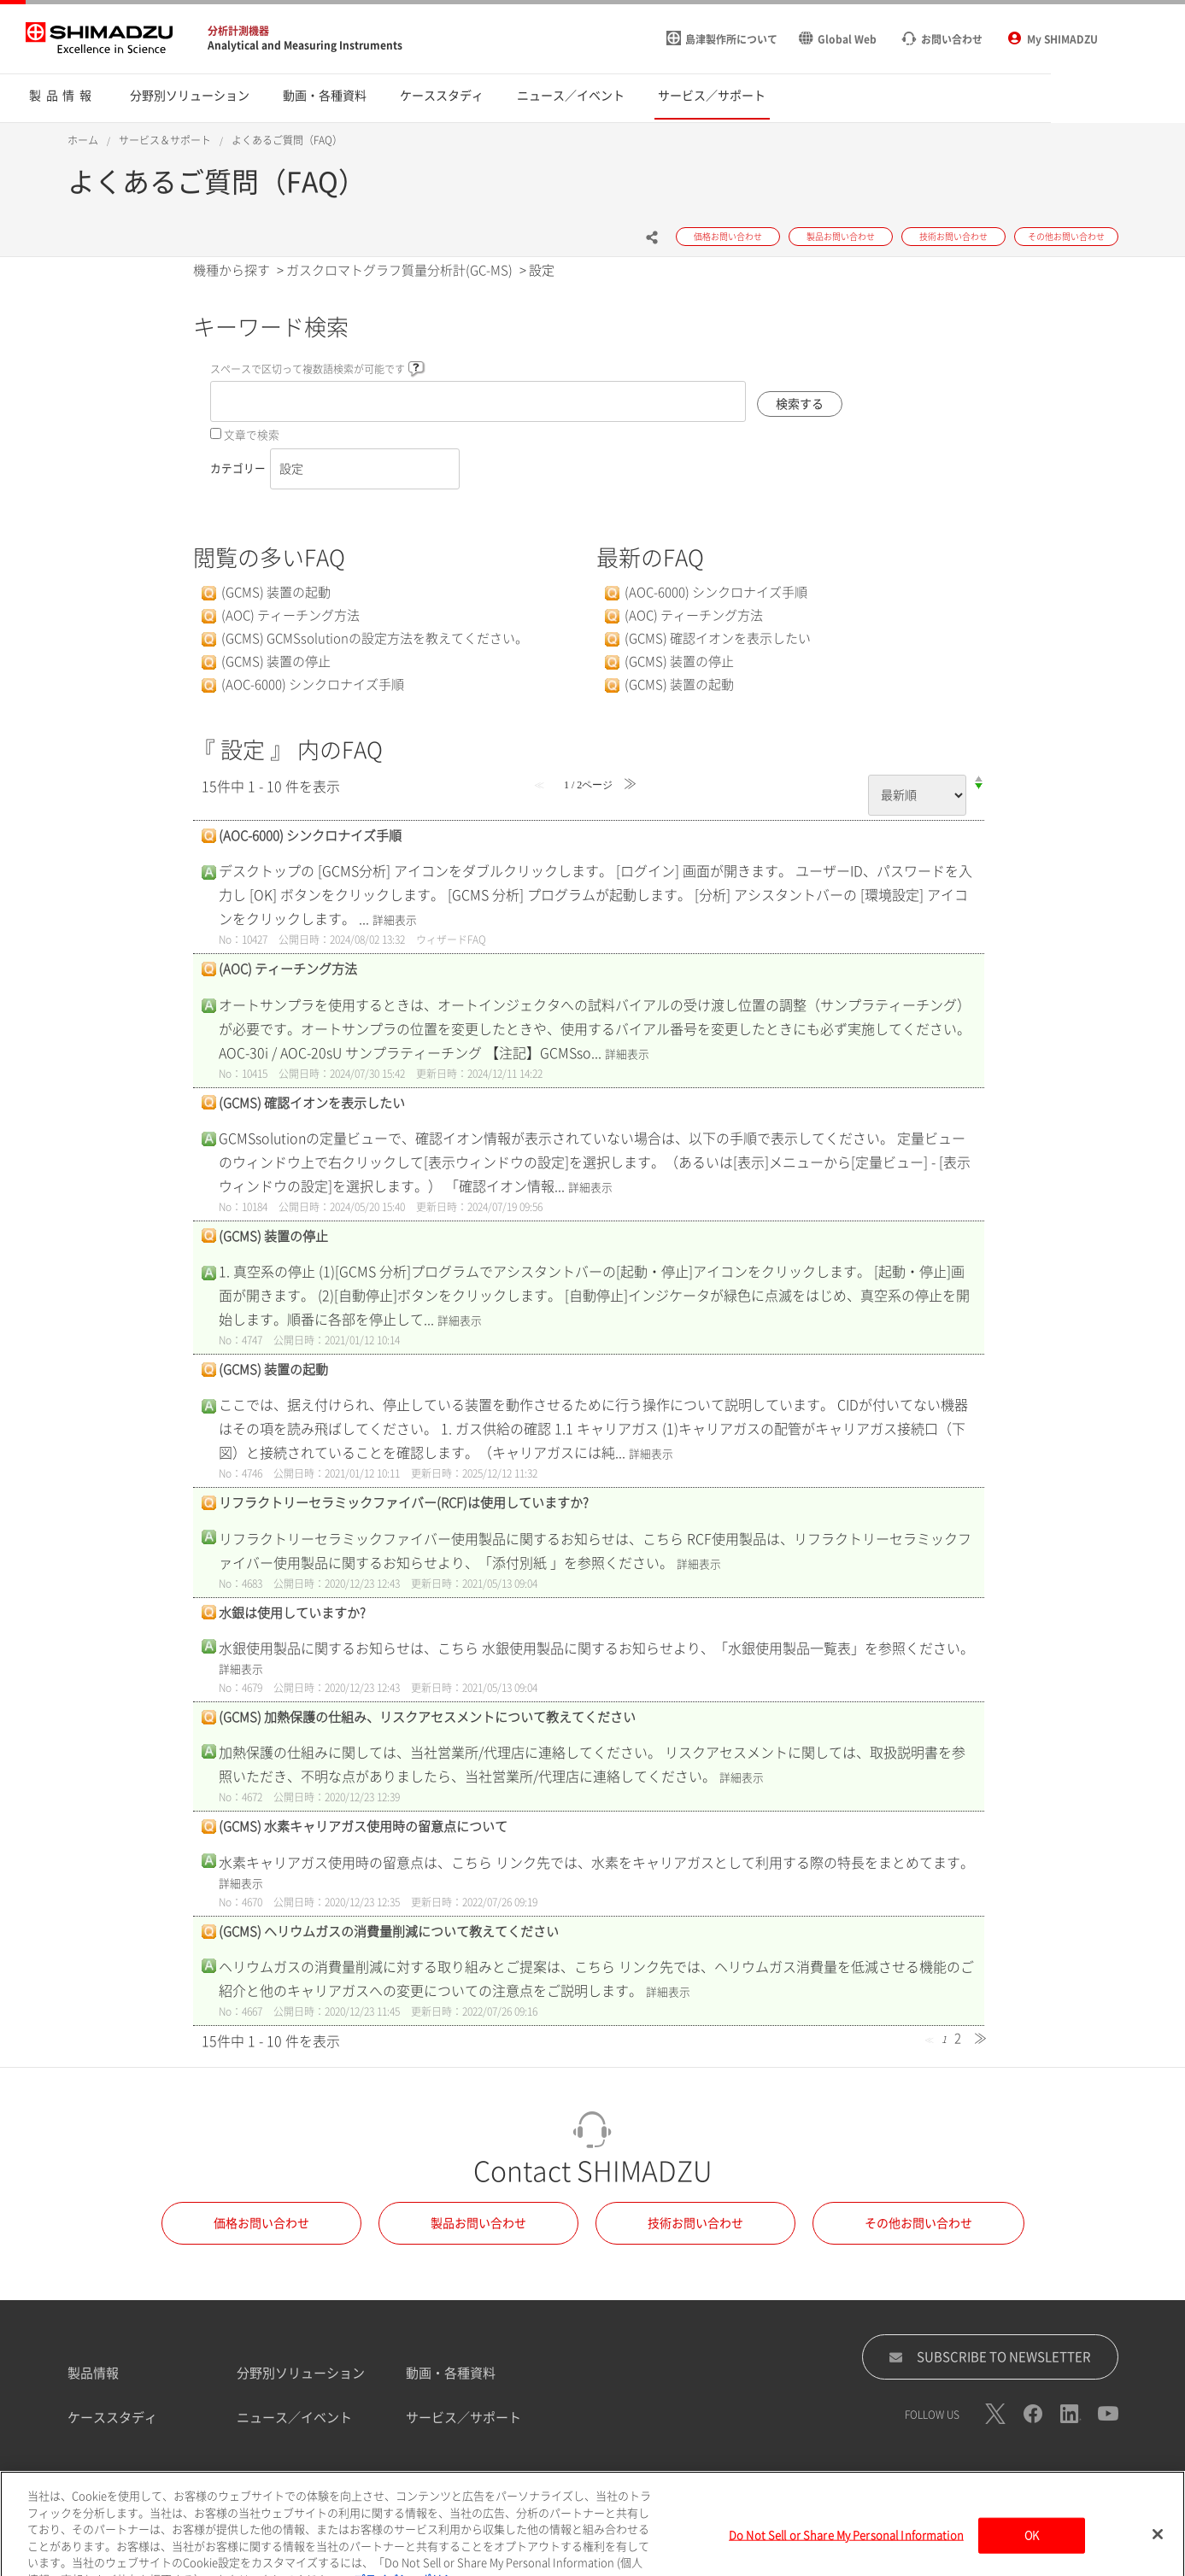  Describe the element at coordinates (287, 140) in the screenshot. I see `よくあるご質問（FAQ）` at that location.